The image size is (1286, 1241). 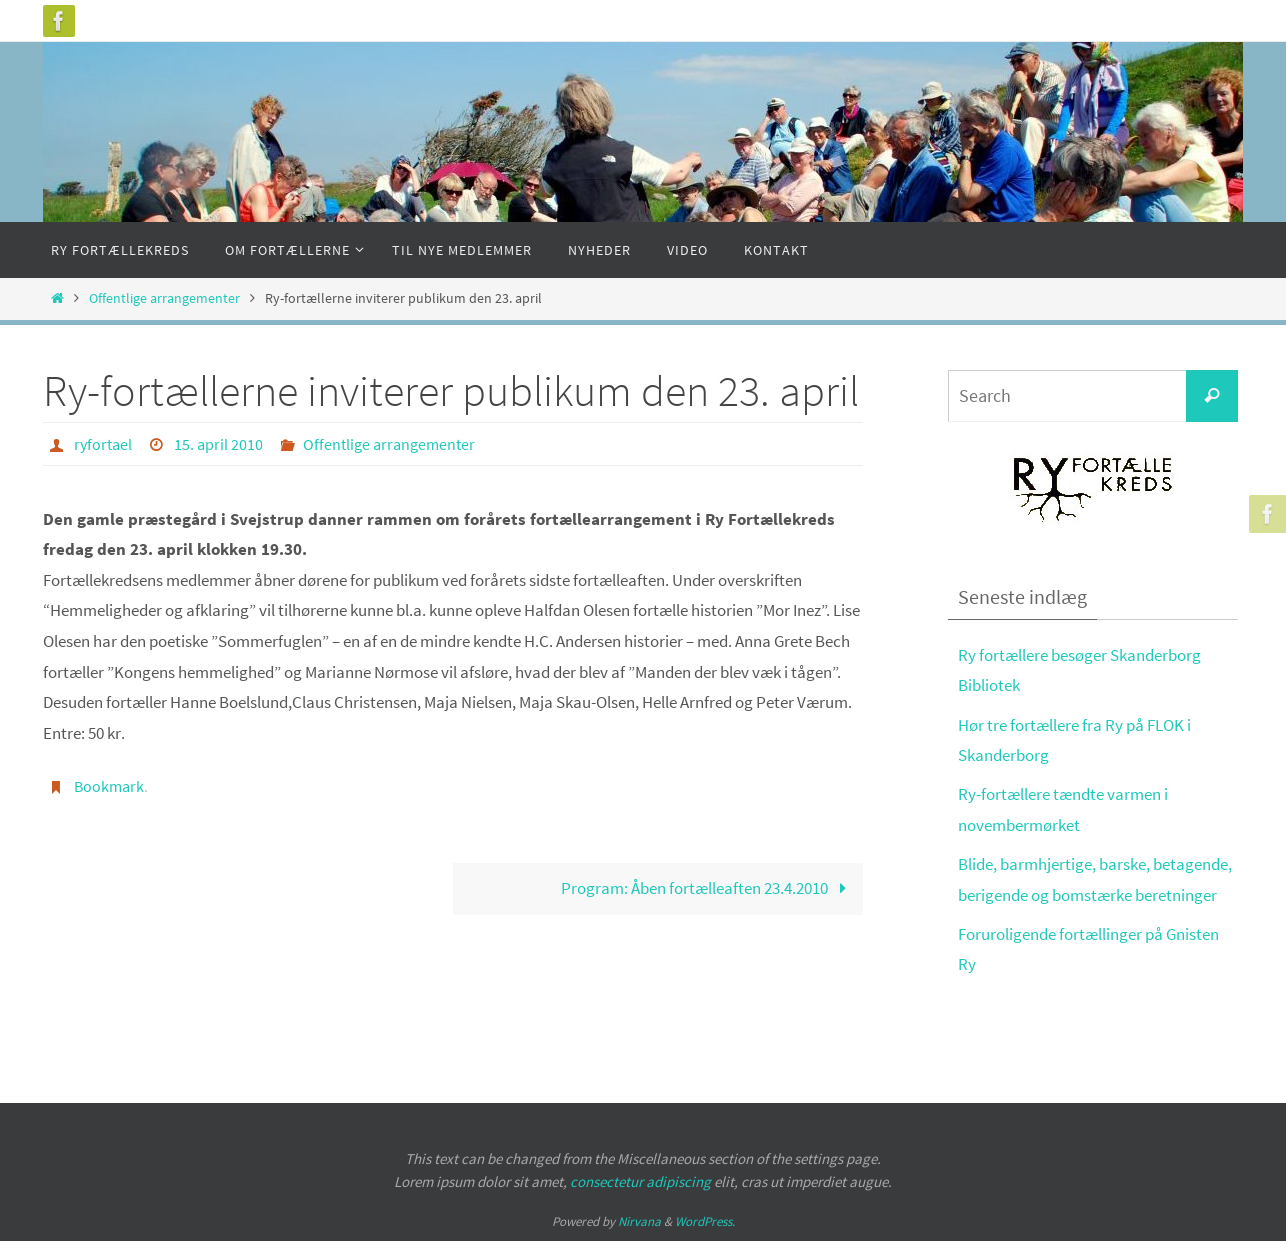 I want to click on Program: Åben fortælleaften 23.4.2010, so click(x=708, y=888).